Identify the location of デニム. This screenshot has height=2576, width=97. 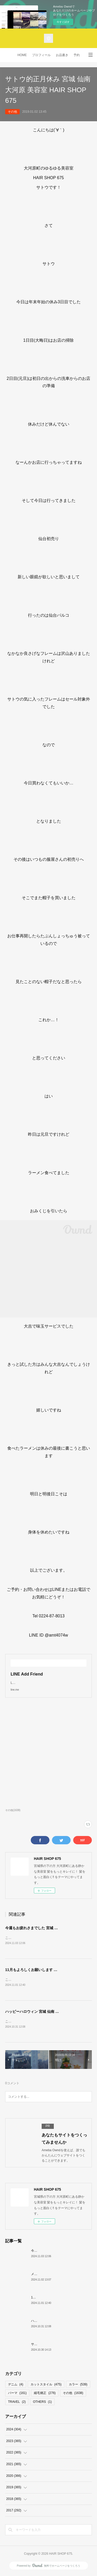
(15, 2385).